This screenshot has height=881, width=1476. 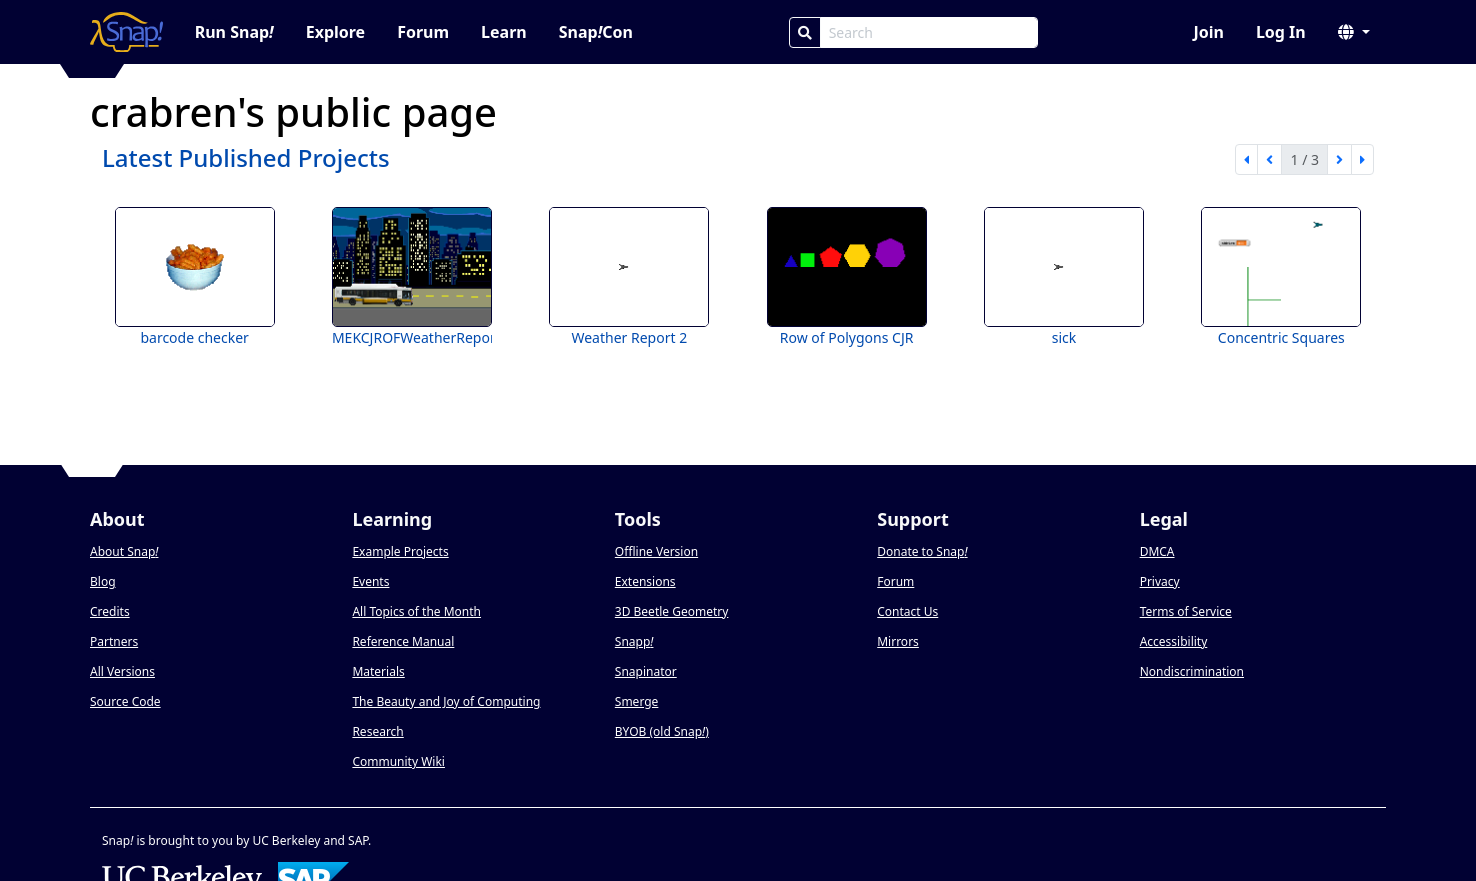 What do you see at coordinates (805, 32) in the screenshot?
I see `[Search]` at bounding box center [805, 32].